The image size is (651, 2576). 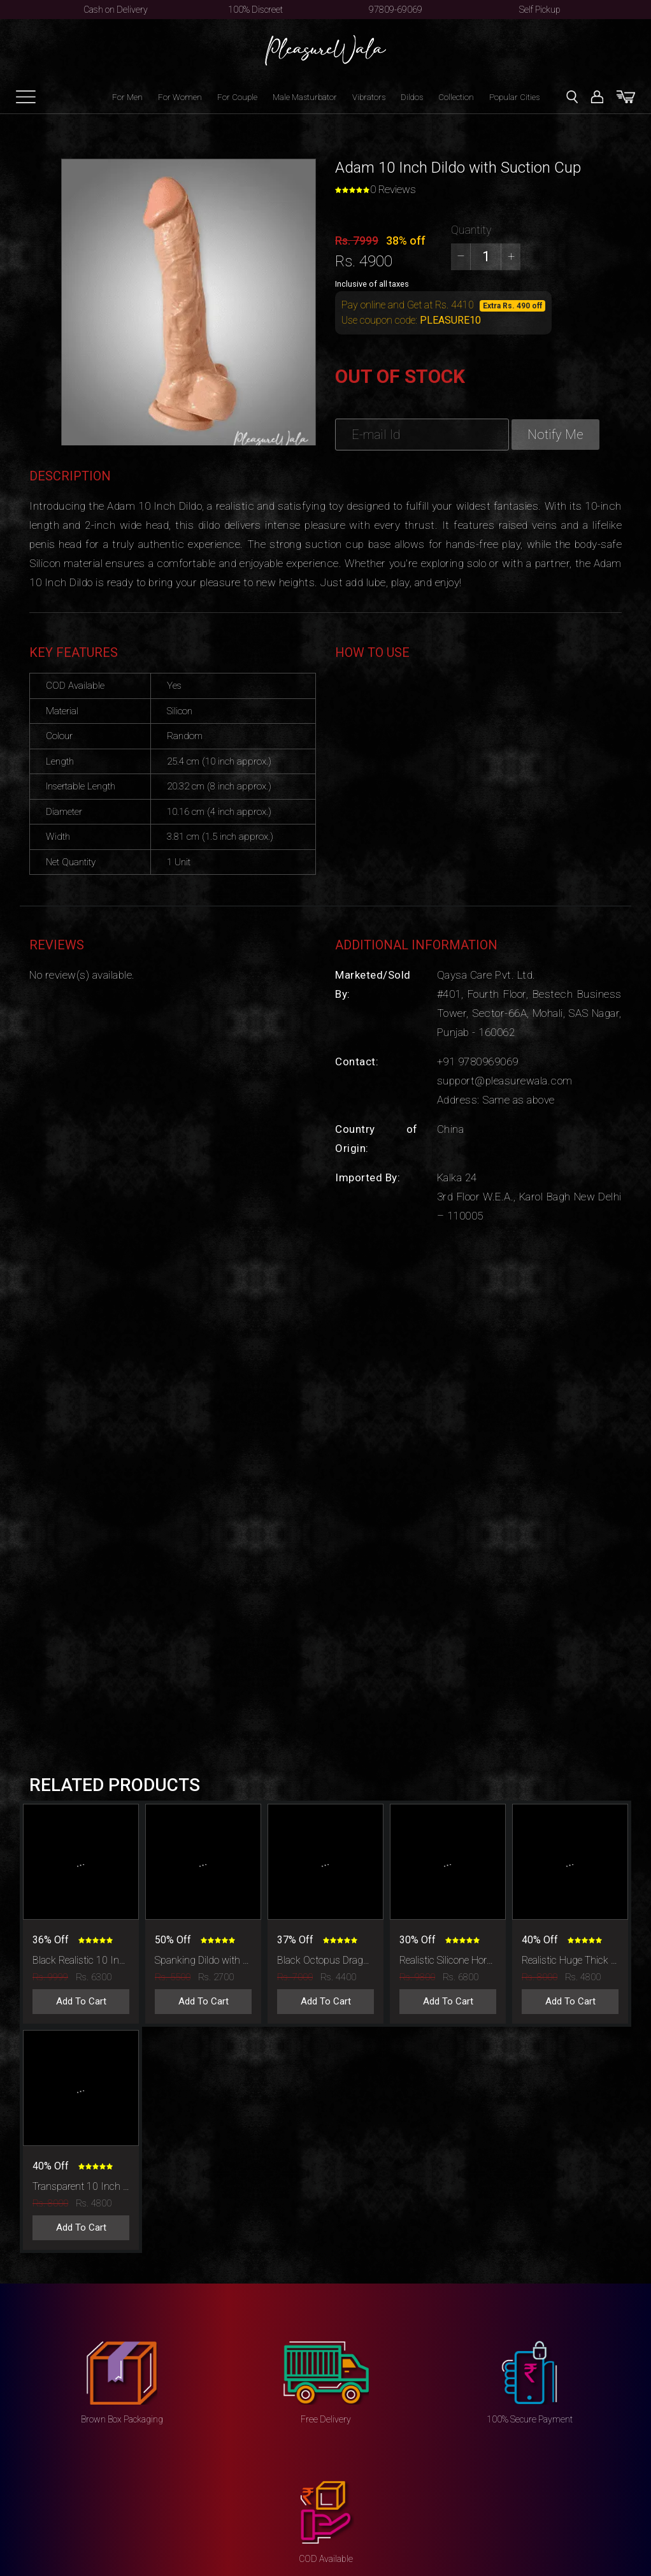 I want to click on For Women [button], so click(x=180, y=97).